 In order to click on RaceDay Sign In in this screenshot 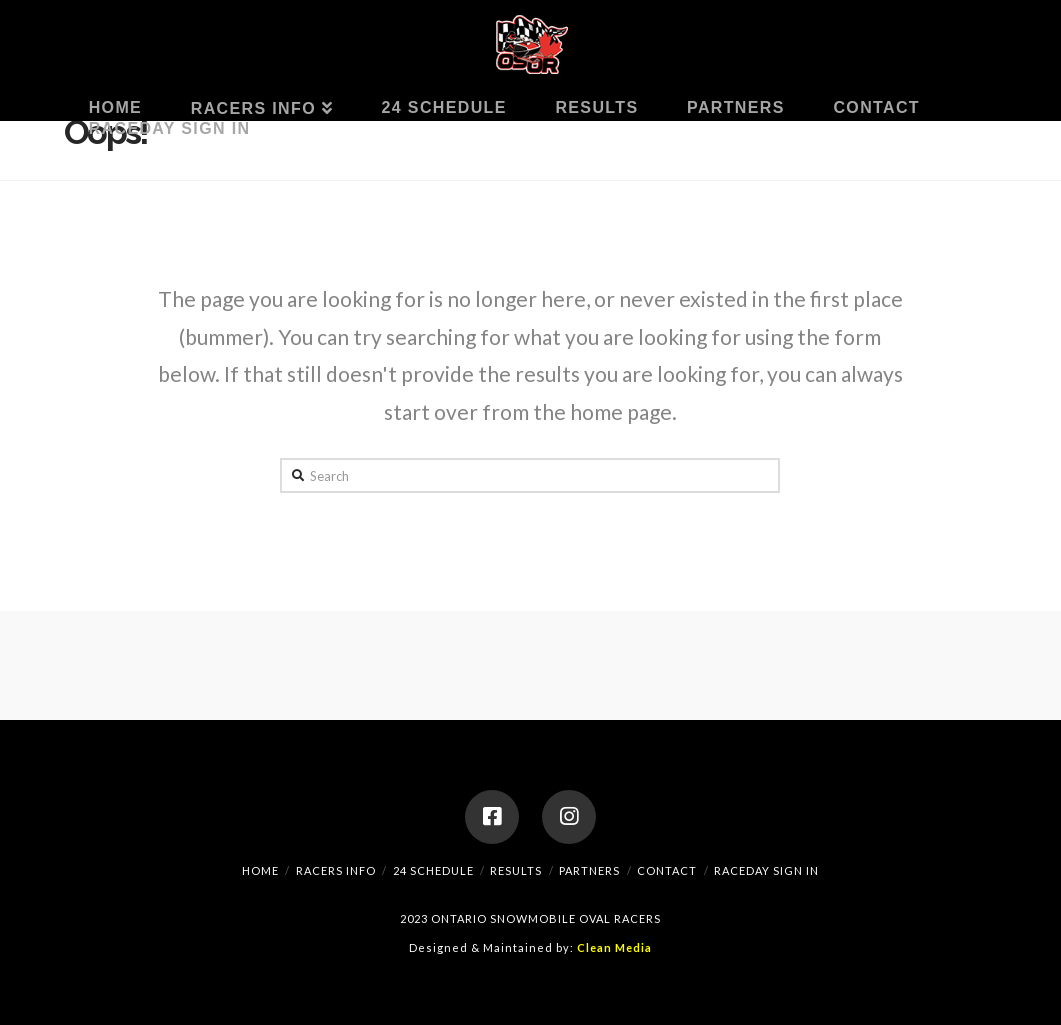, I will do `click(766, 870)`.